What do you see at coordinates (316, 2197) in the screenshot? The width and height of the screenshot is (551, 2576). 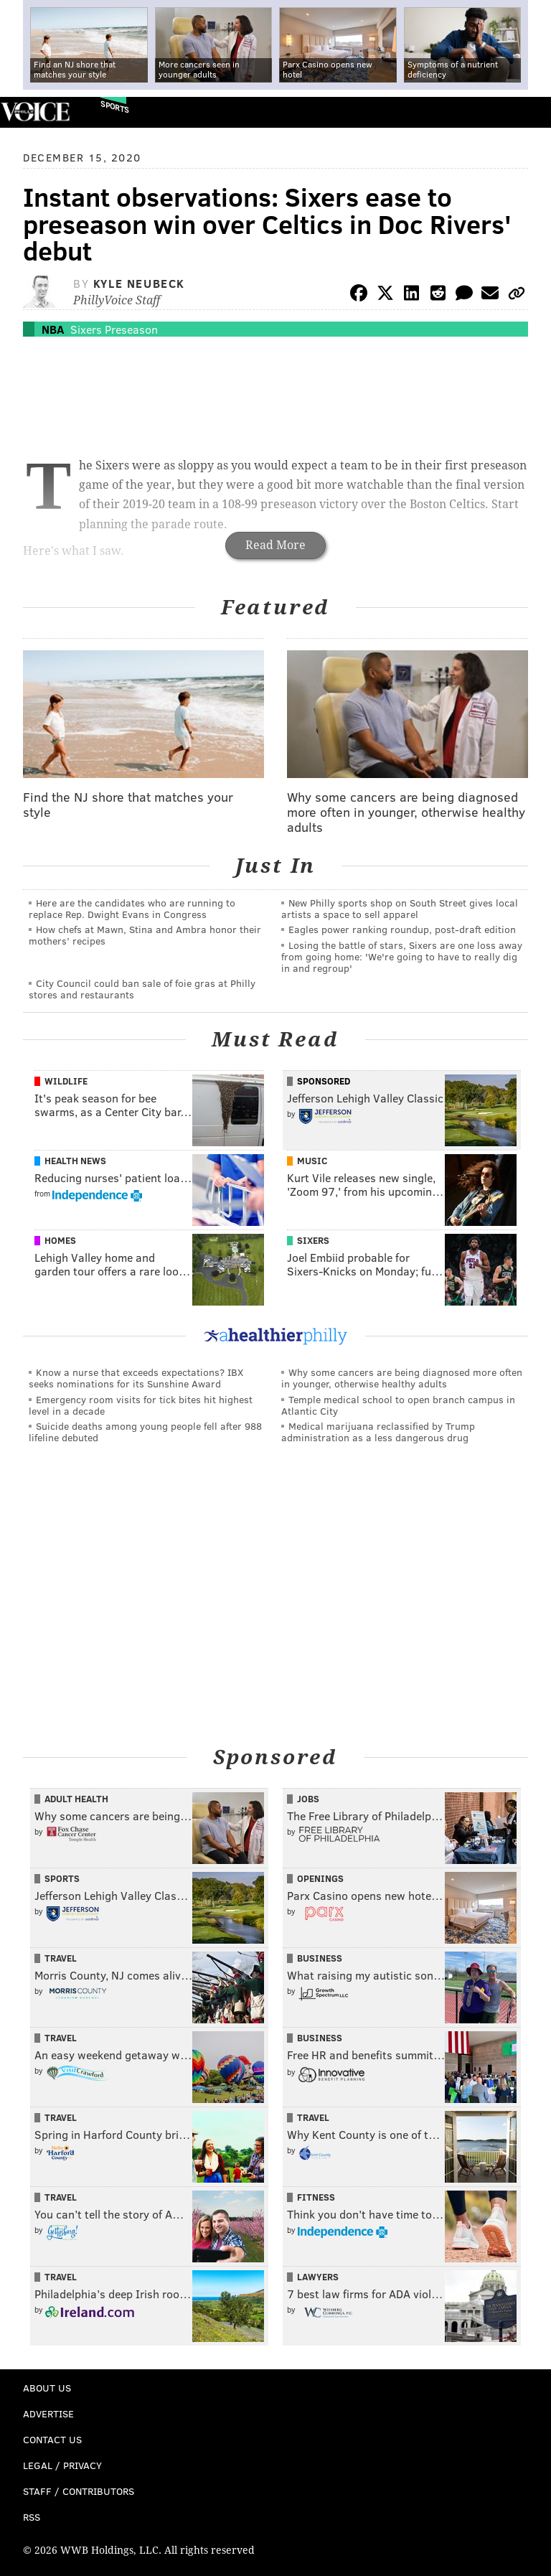 I see `Fitness` at bounding box center [316, 2197].